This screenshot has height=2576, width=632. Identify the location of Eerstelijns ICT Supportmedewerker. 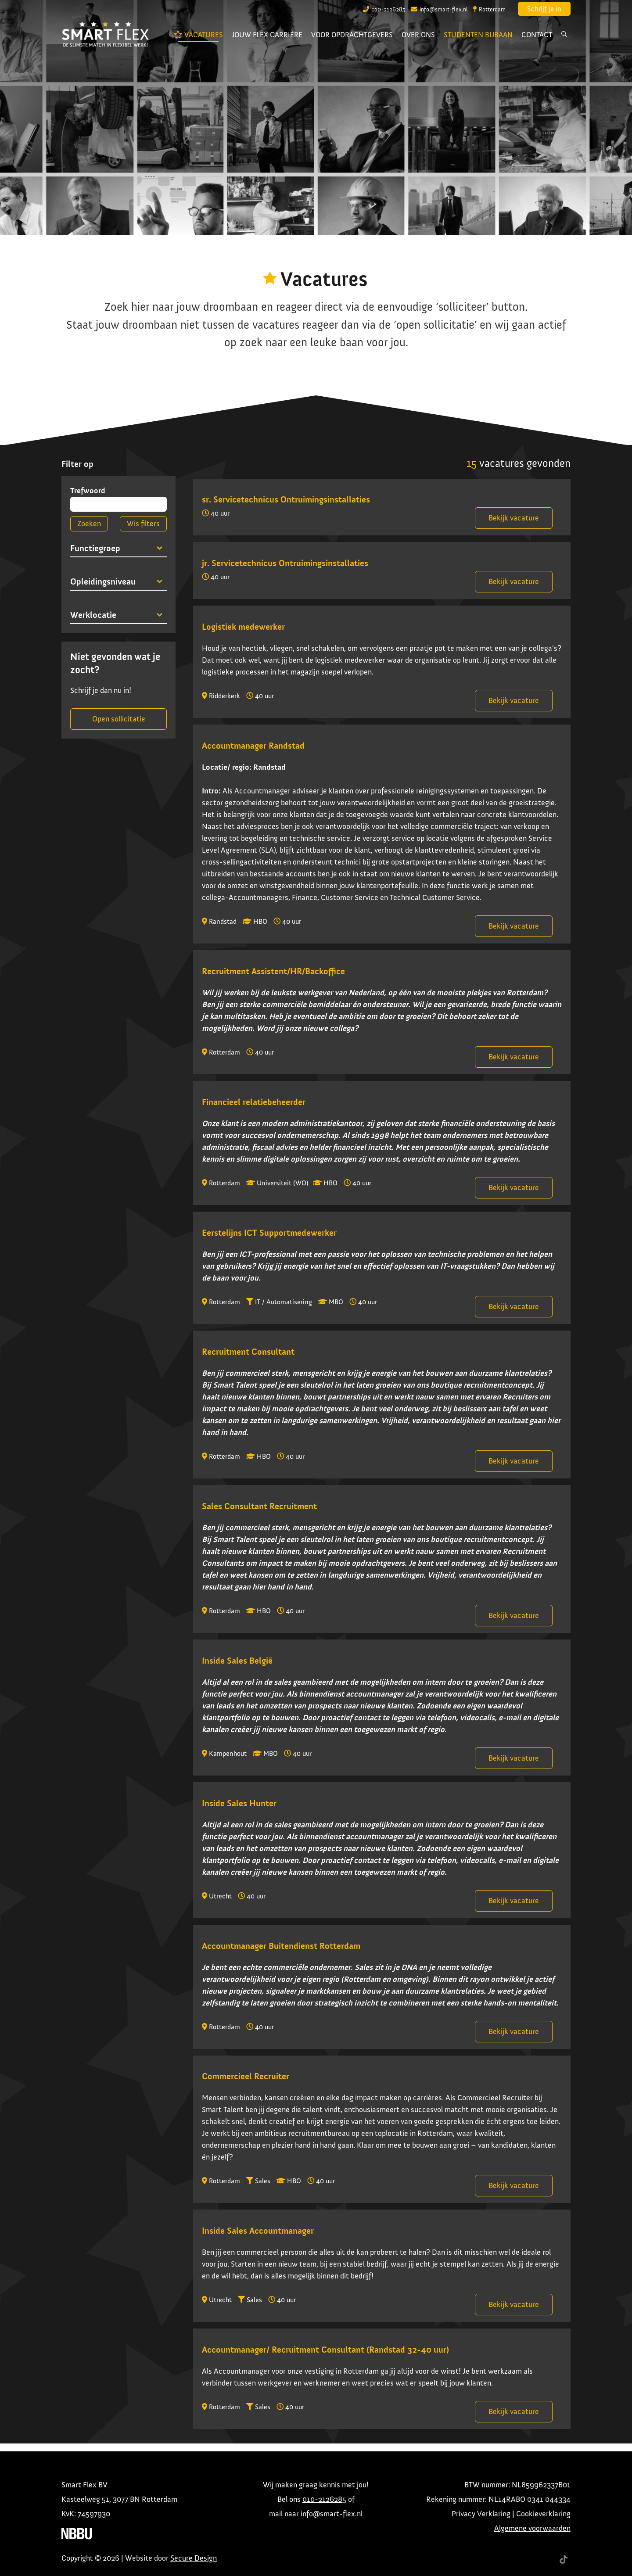
(269, 1232).